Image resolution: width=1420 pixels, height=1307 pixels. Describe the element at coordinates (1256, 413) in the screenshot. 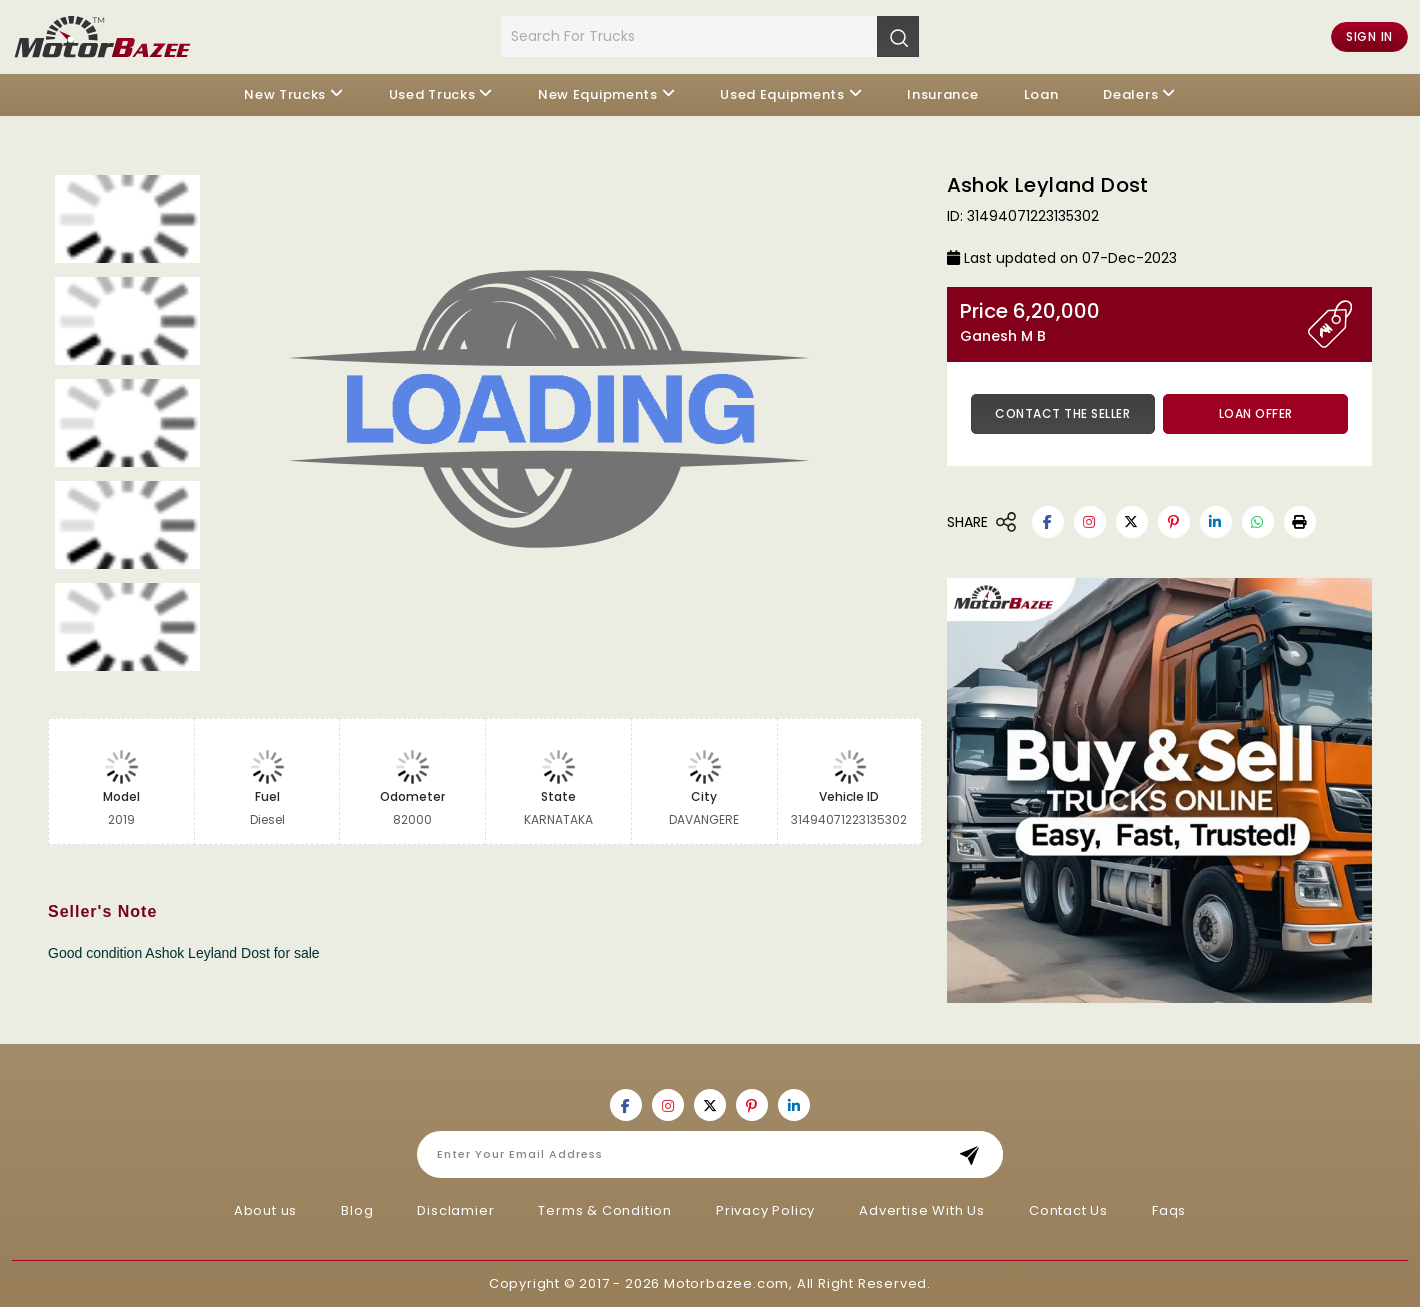

I see `Loan Offer [button]` at that location.